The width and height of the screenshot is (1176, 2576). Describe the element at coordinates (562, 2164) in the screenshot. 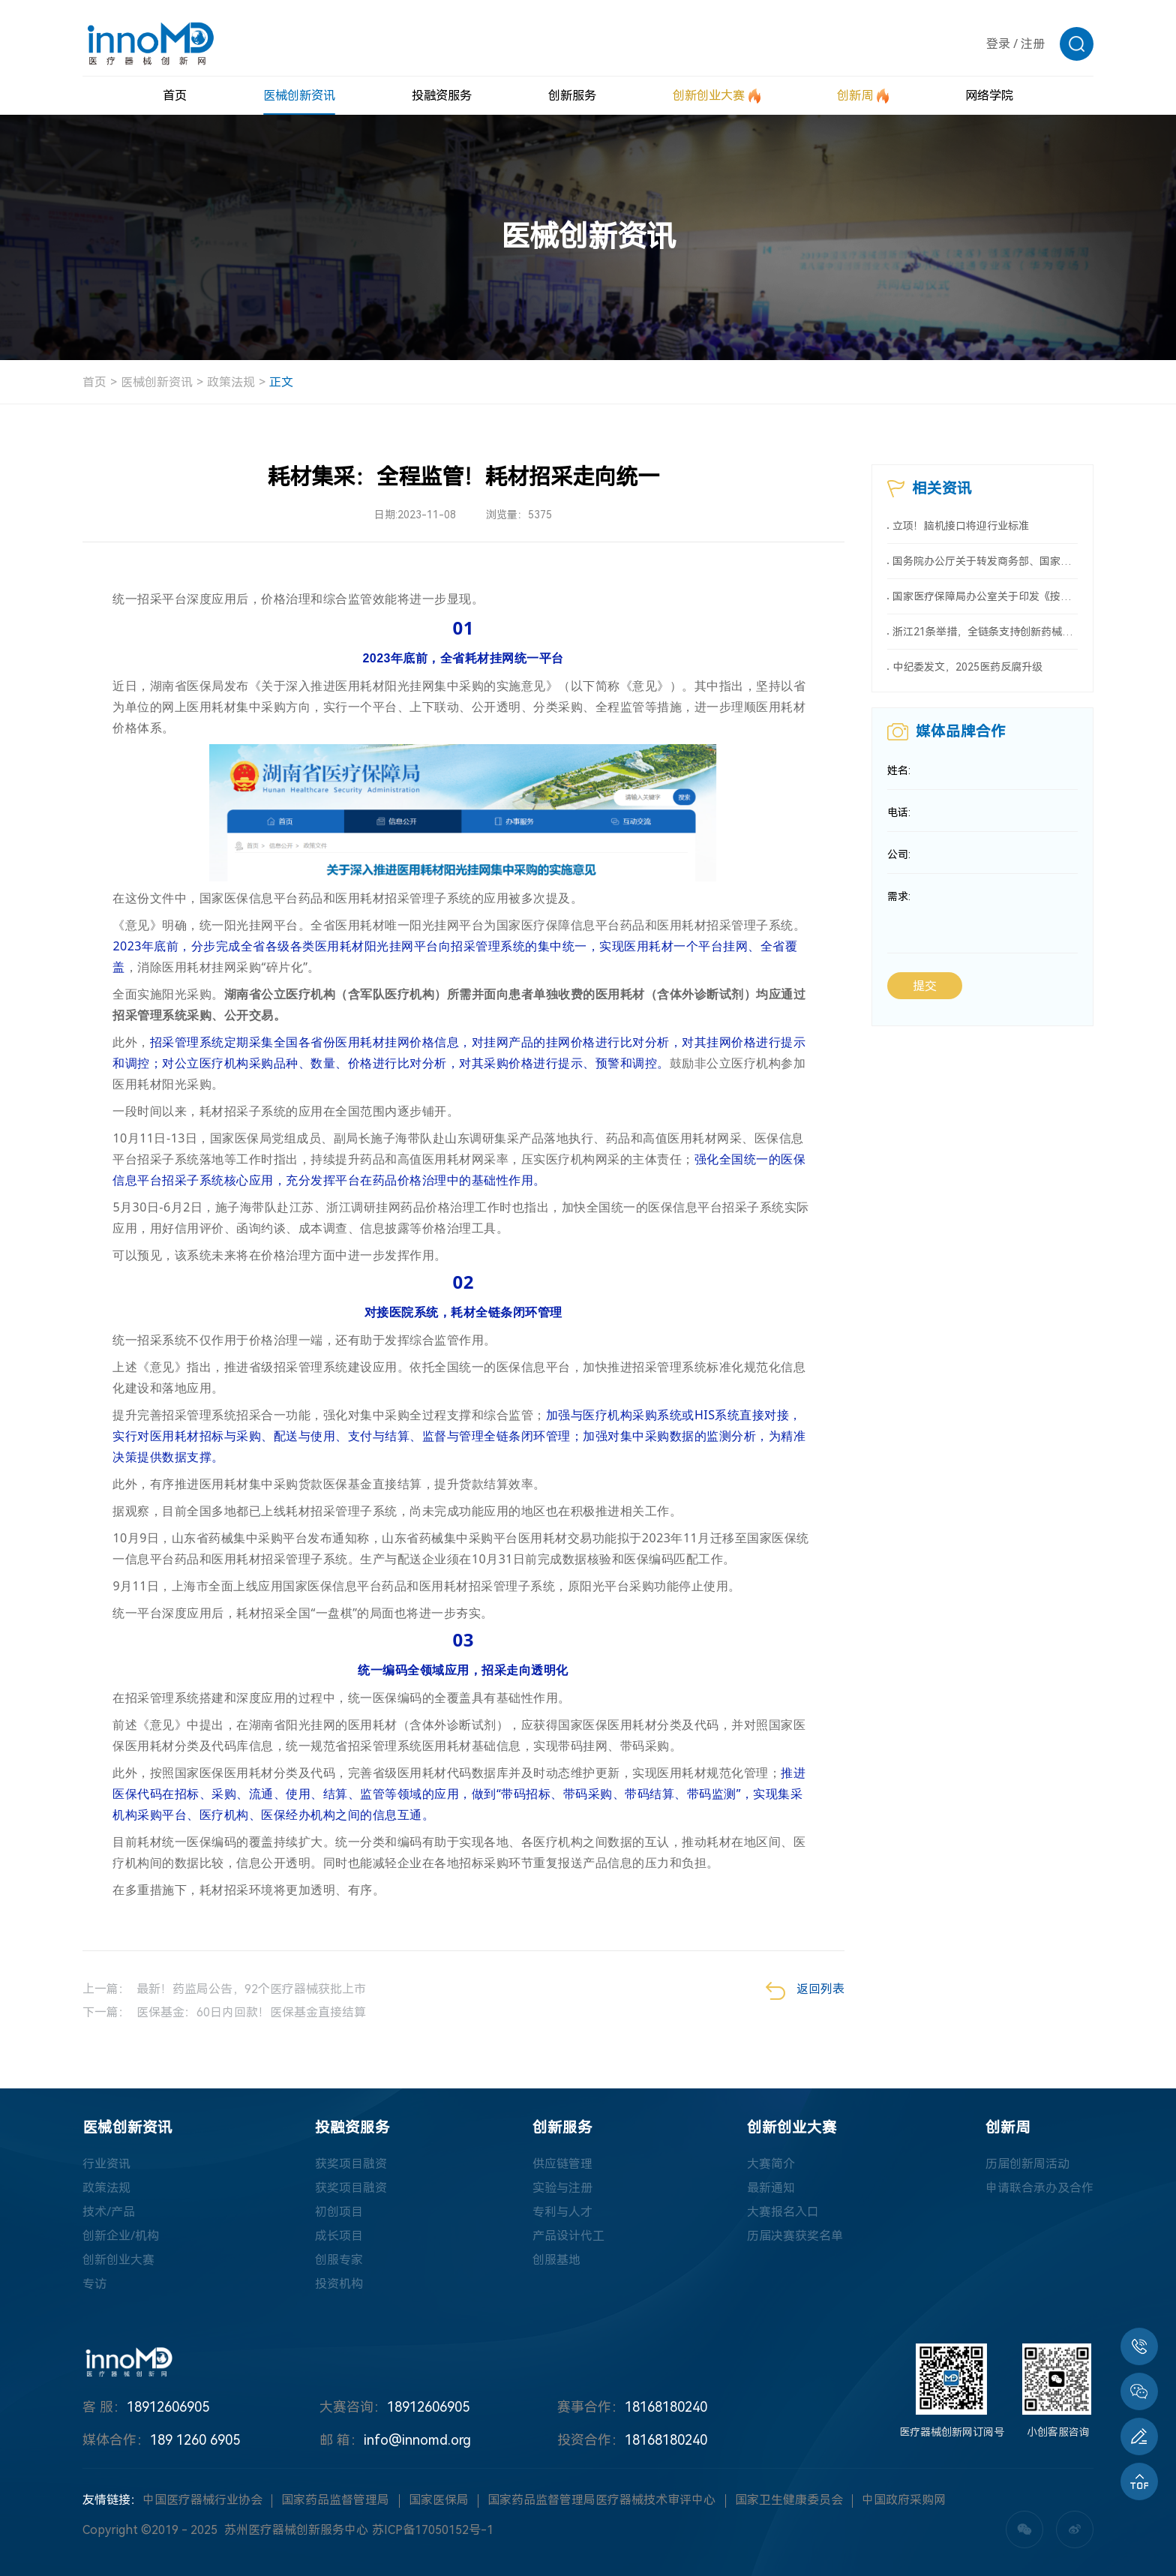

I see `供应链管理` at that location.